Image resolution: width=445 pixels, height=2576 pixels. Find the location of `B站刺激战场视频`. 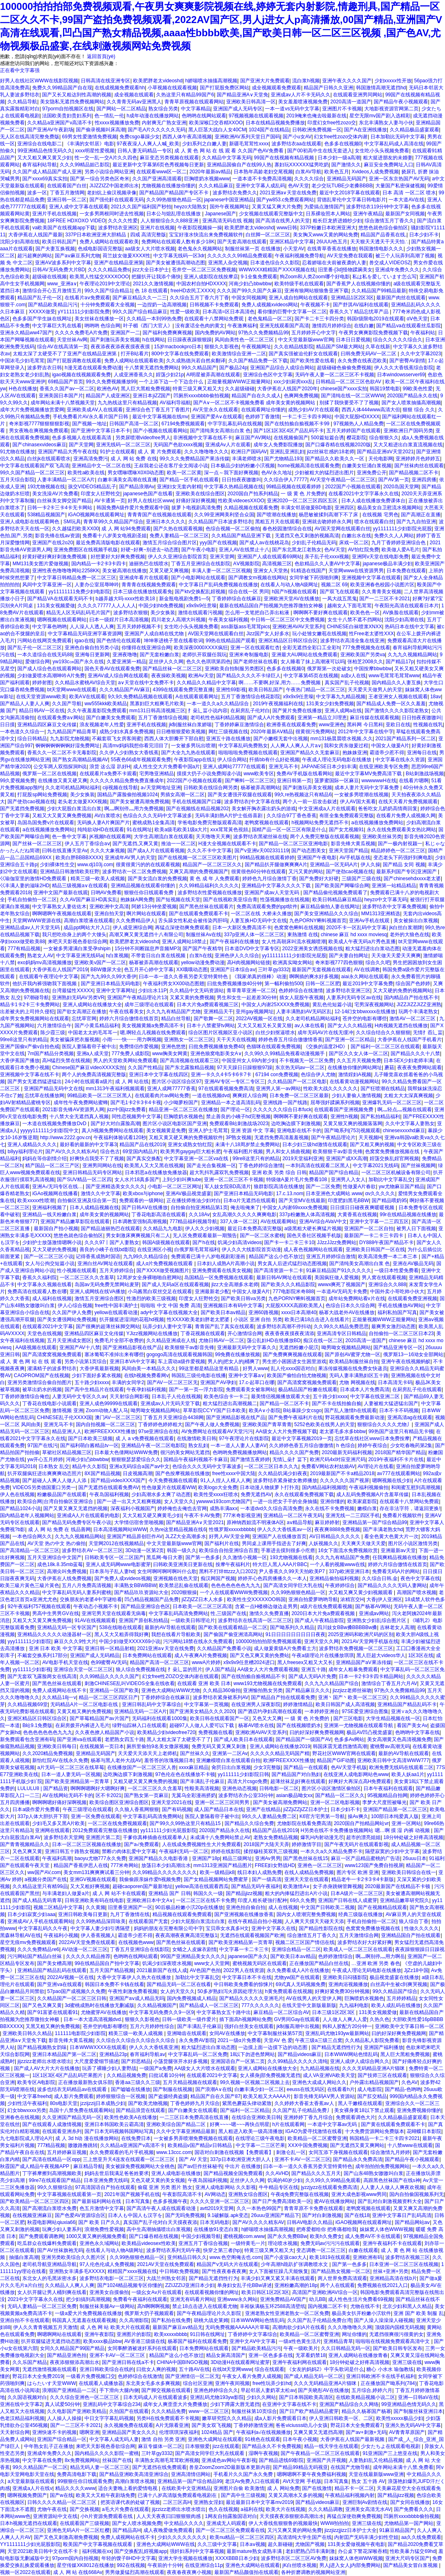

B站刺激战场视频 is located at coordinates (425, 773).